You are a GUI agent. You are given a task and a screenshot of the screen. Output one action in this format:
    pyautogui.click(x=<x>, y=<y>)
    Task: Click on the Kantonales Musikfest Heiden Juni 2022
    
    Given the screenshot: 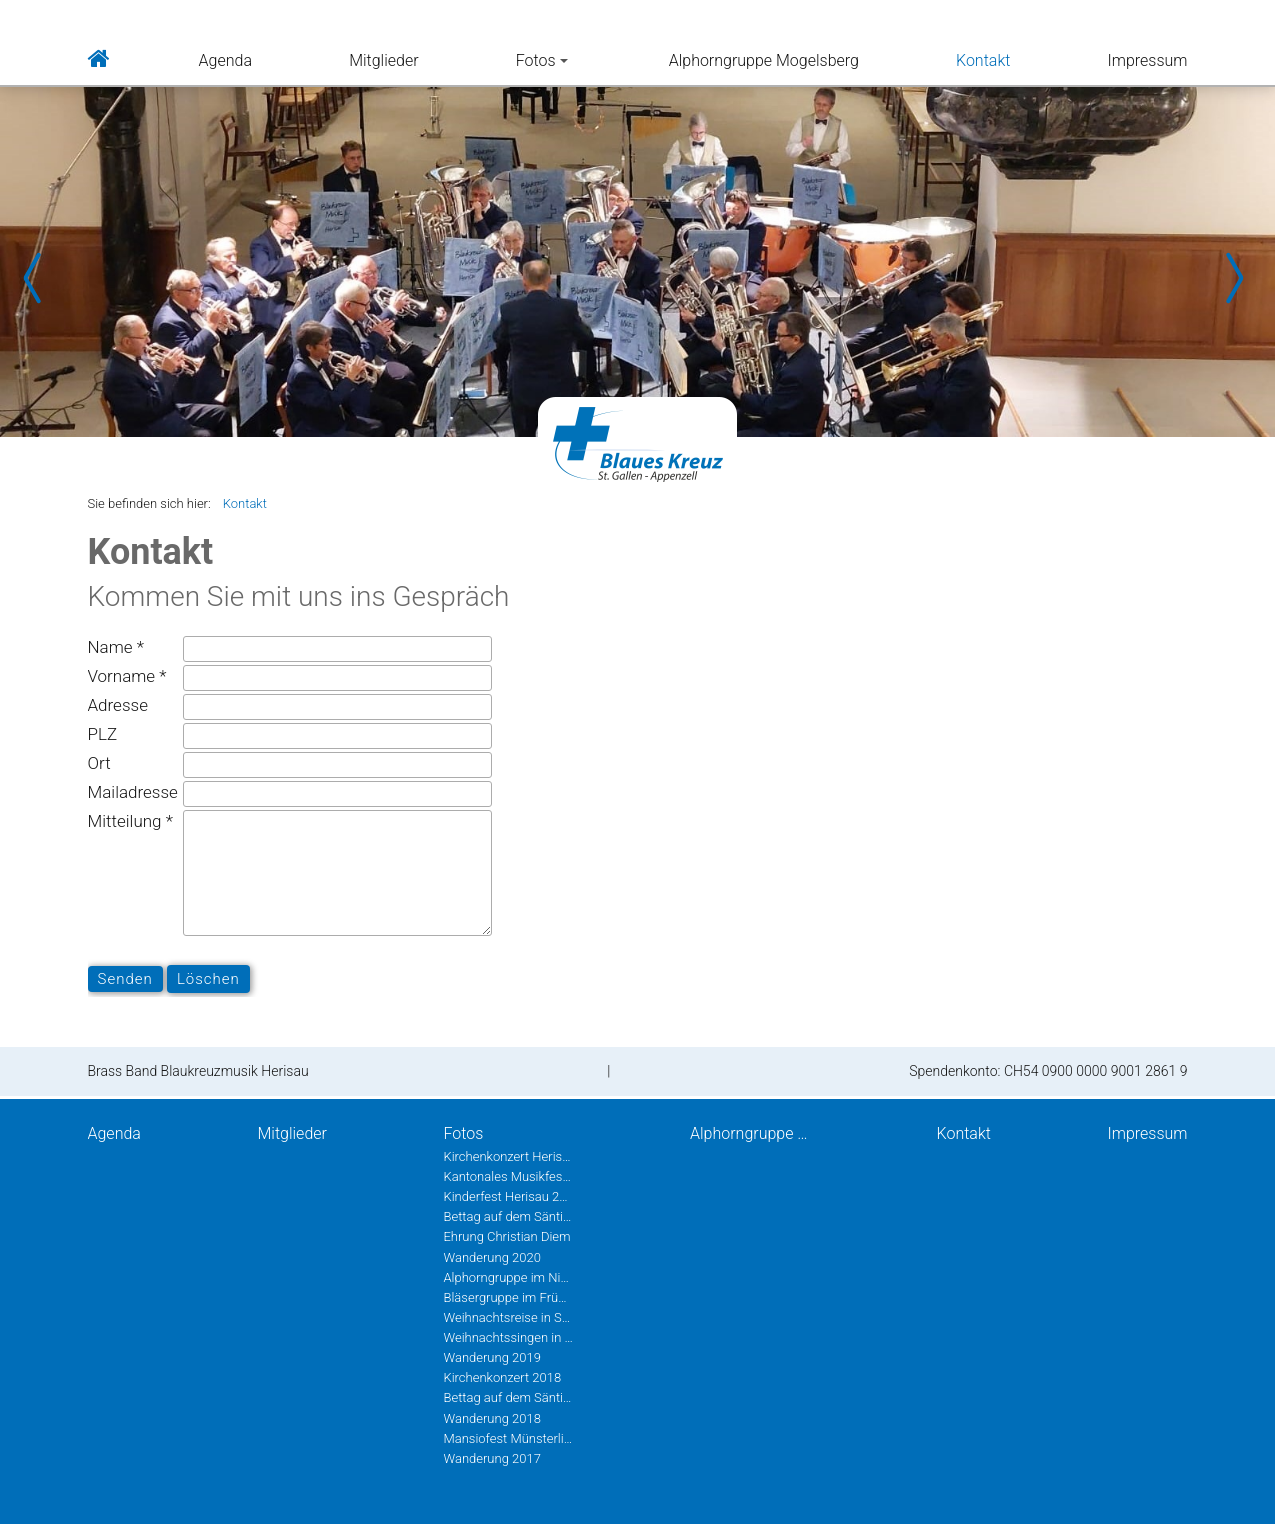 What is the action you would take?
    pyautogui.click(x=508, y=1176)
    